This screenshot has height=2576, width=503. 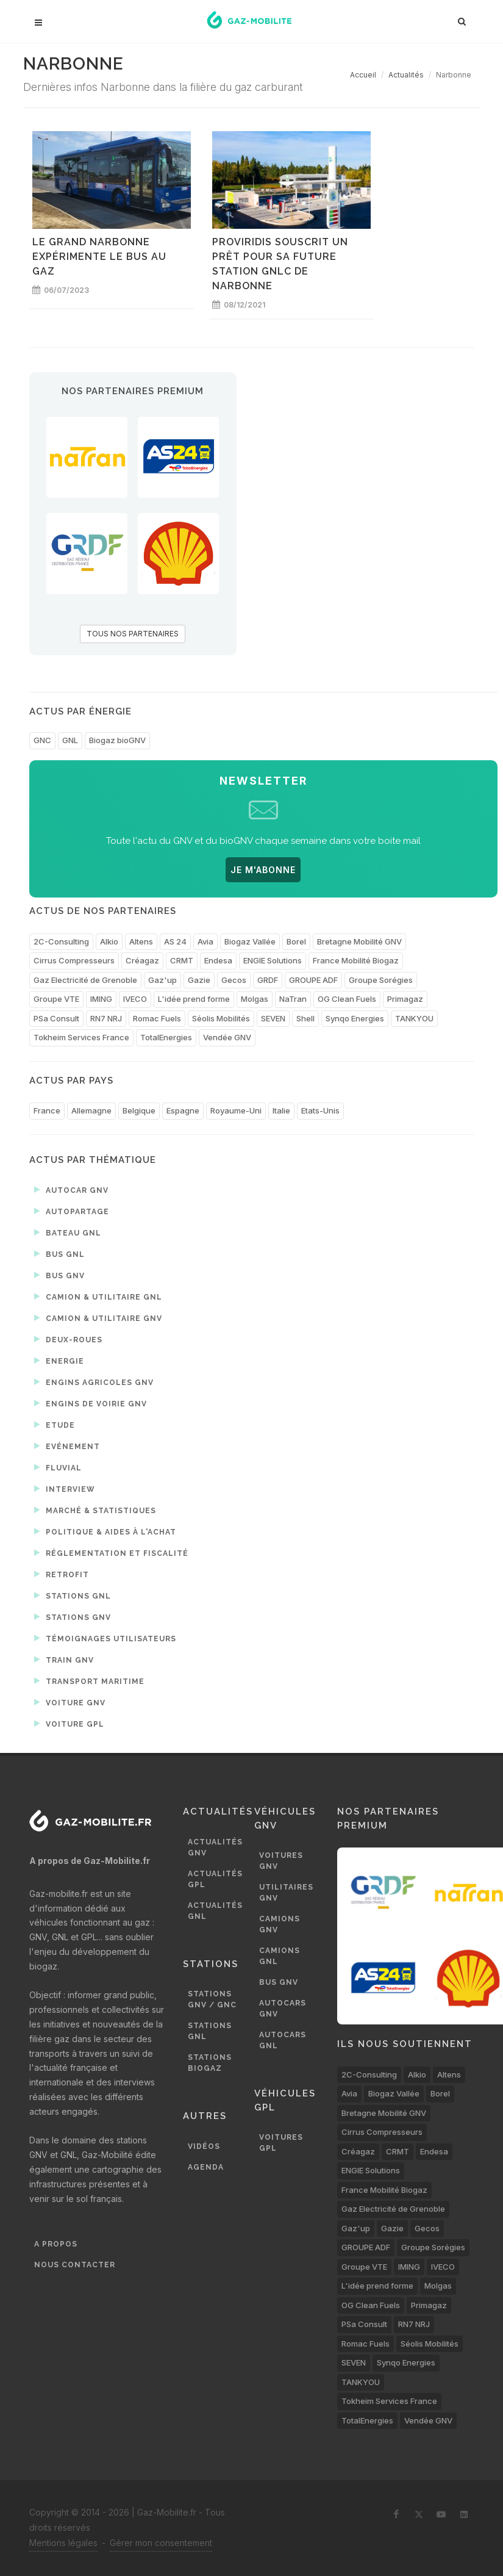 What do you see at coordinates (64, 1488) in the screenshot?
I see `Interview` at bounding box center [64, 1488].